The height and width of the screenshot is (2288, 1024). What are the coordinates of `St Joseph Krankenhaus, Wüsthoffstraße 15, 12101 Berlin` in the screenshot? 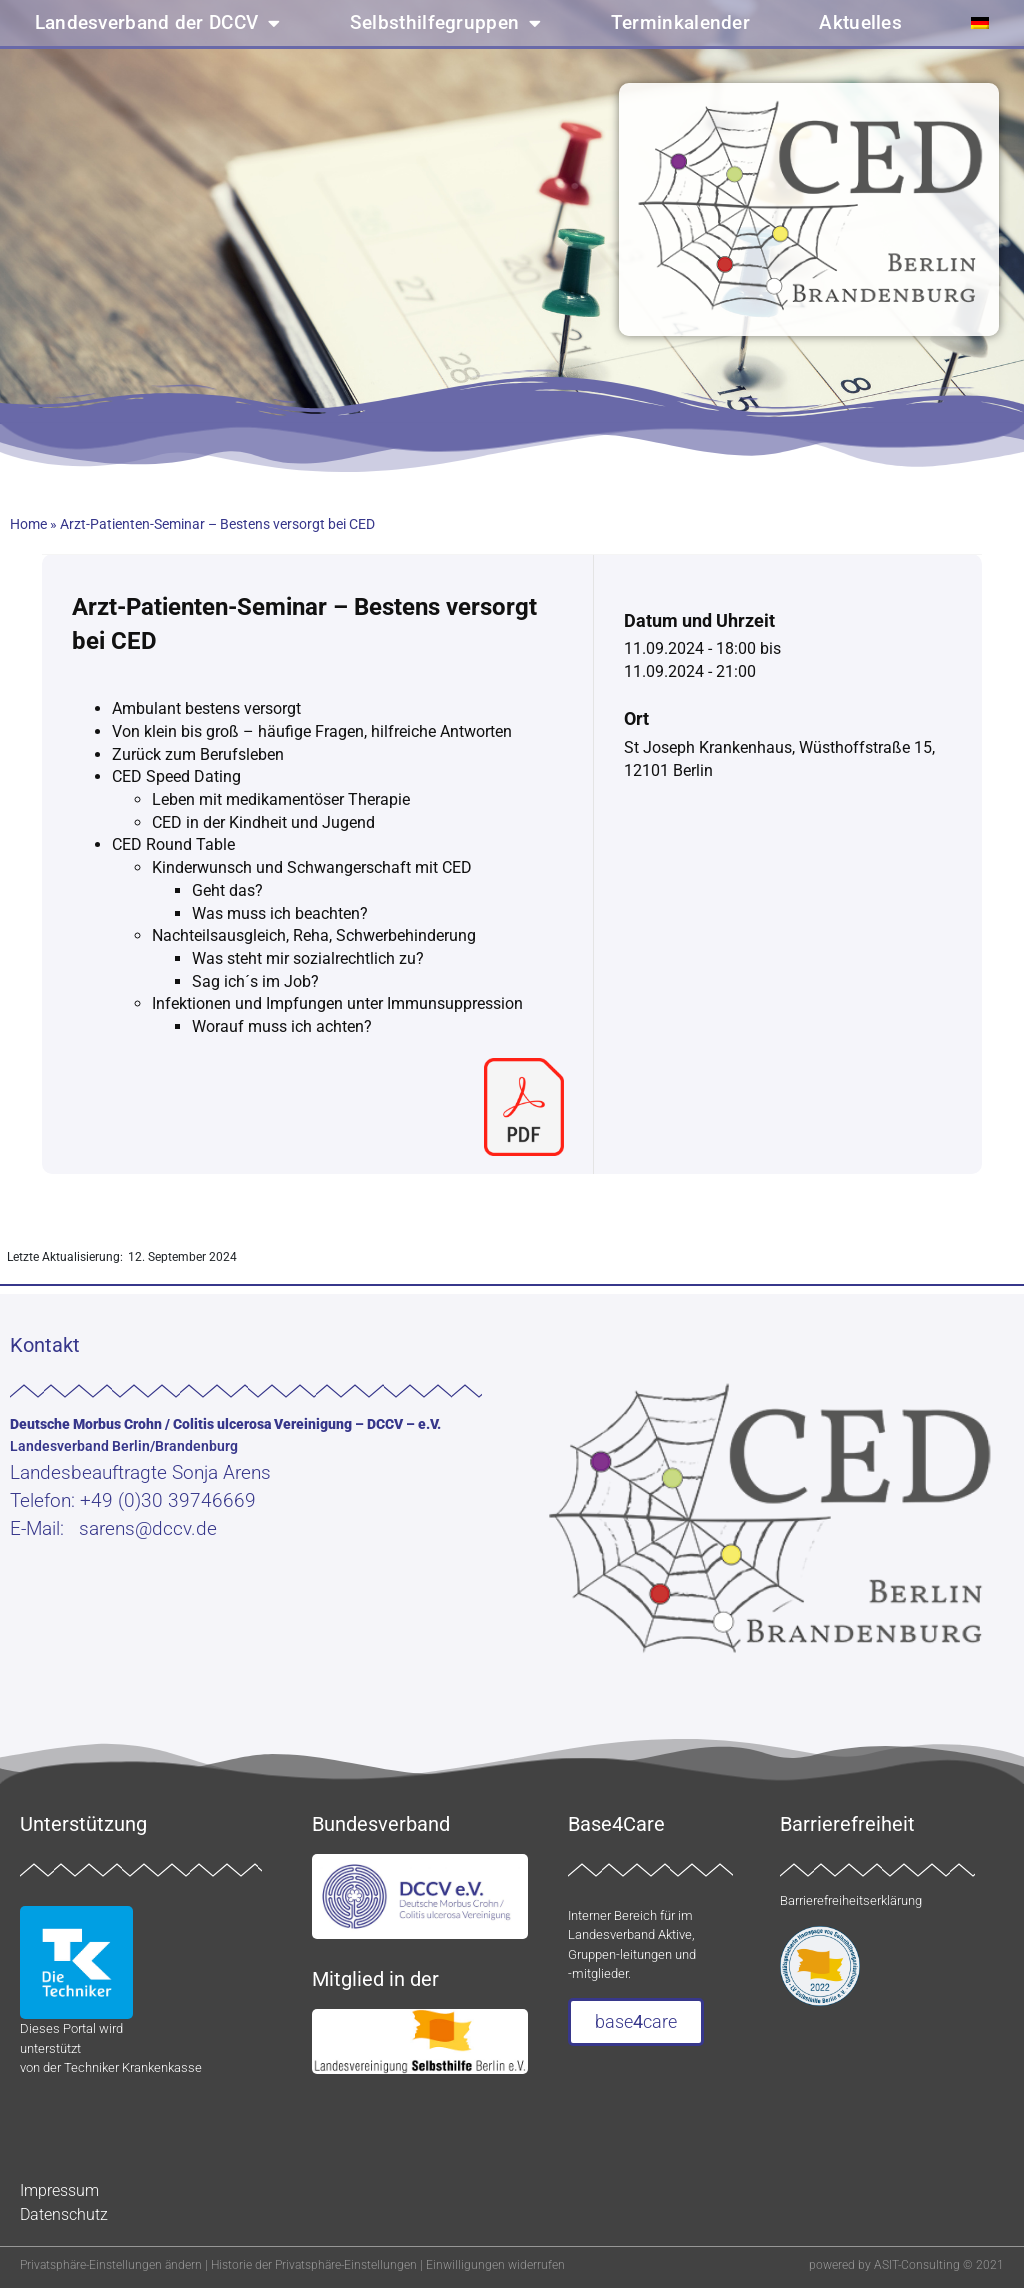 It's located at (779, 759).